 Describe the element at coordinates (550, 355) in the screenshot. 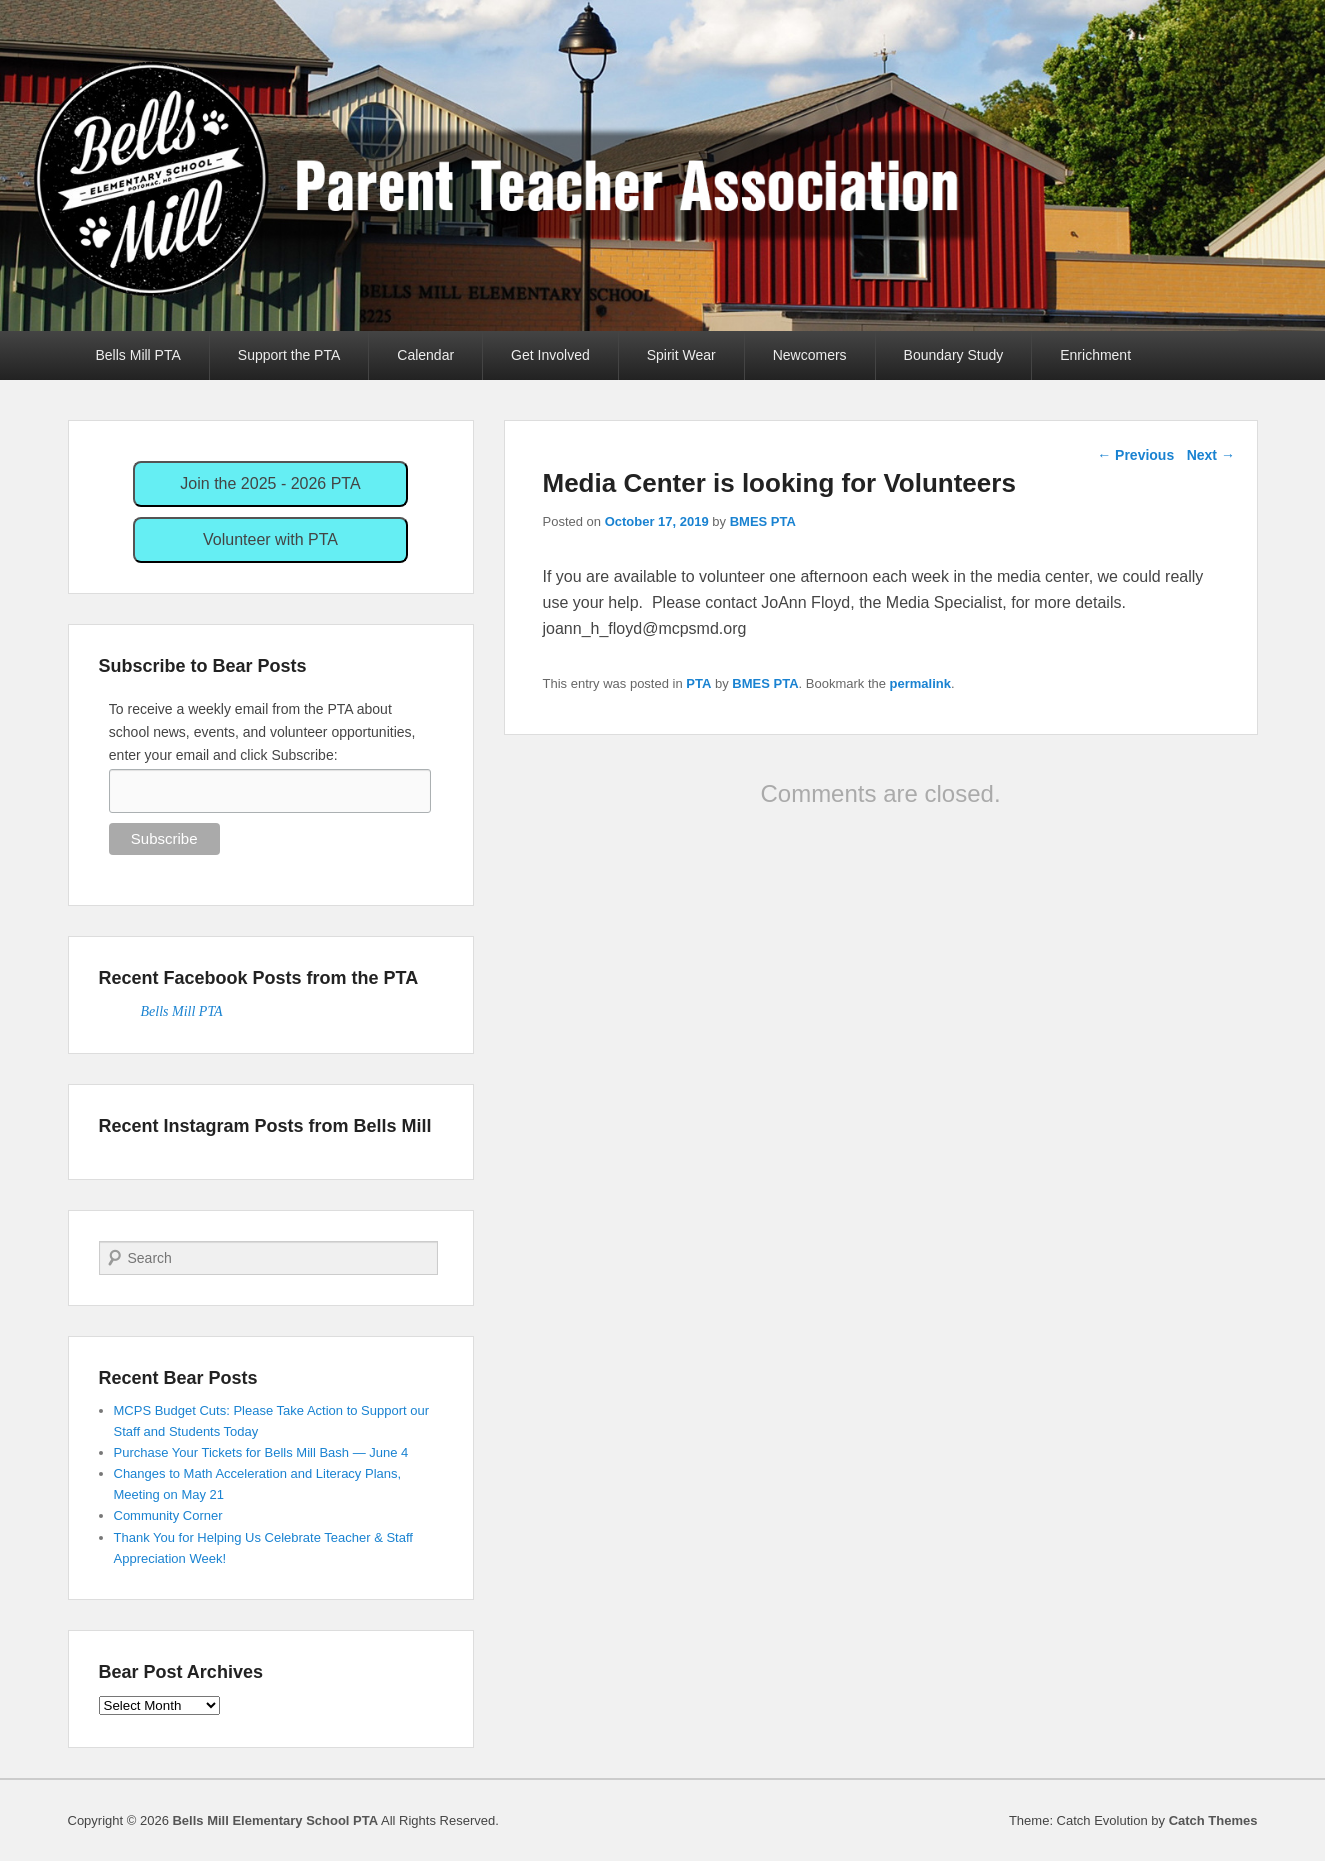

I see `Get Involved` at that location.